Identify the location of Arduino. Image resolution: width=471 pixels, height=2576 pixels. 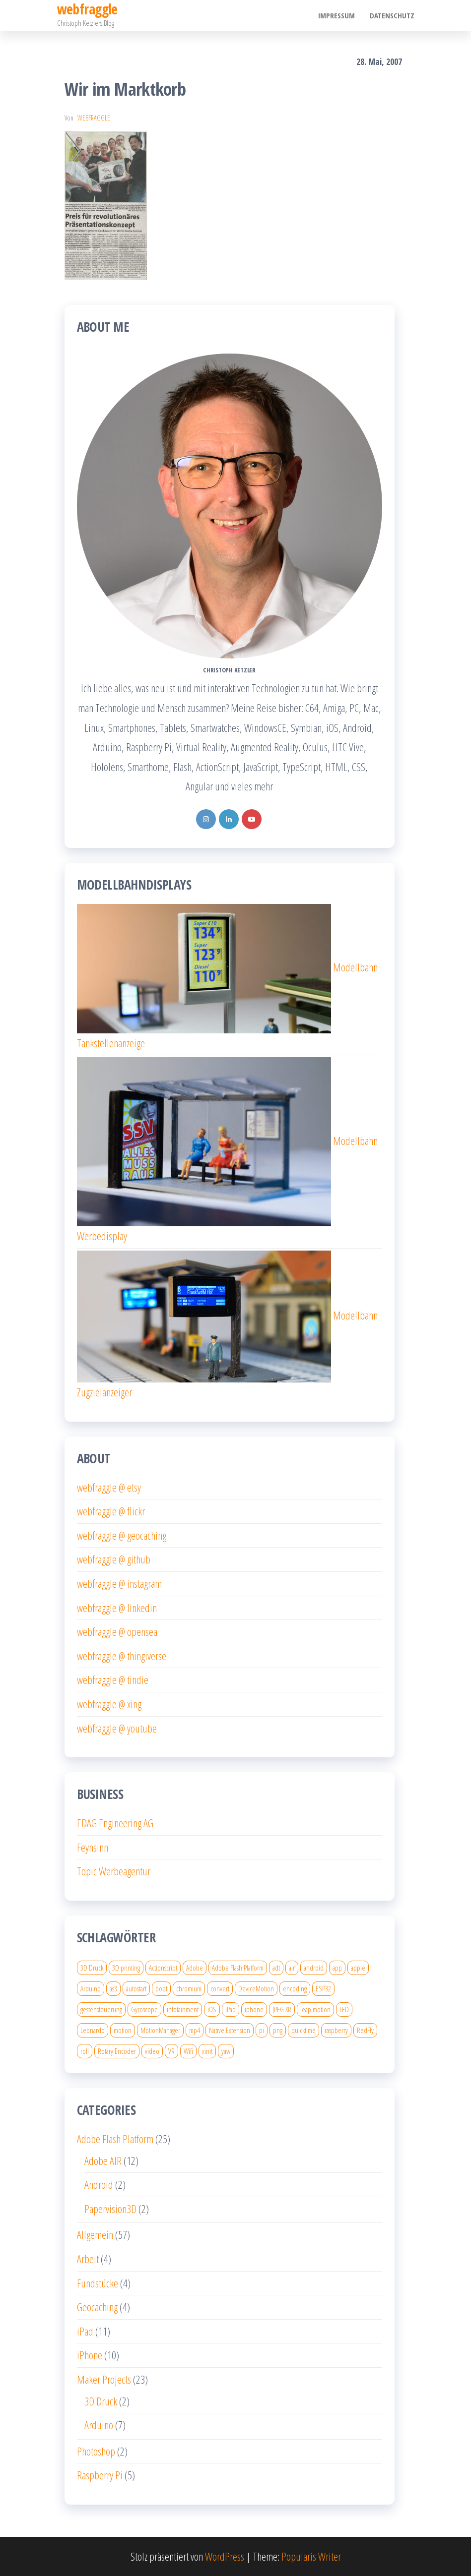
(98, 2424).